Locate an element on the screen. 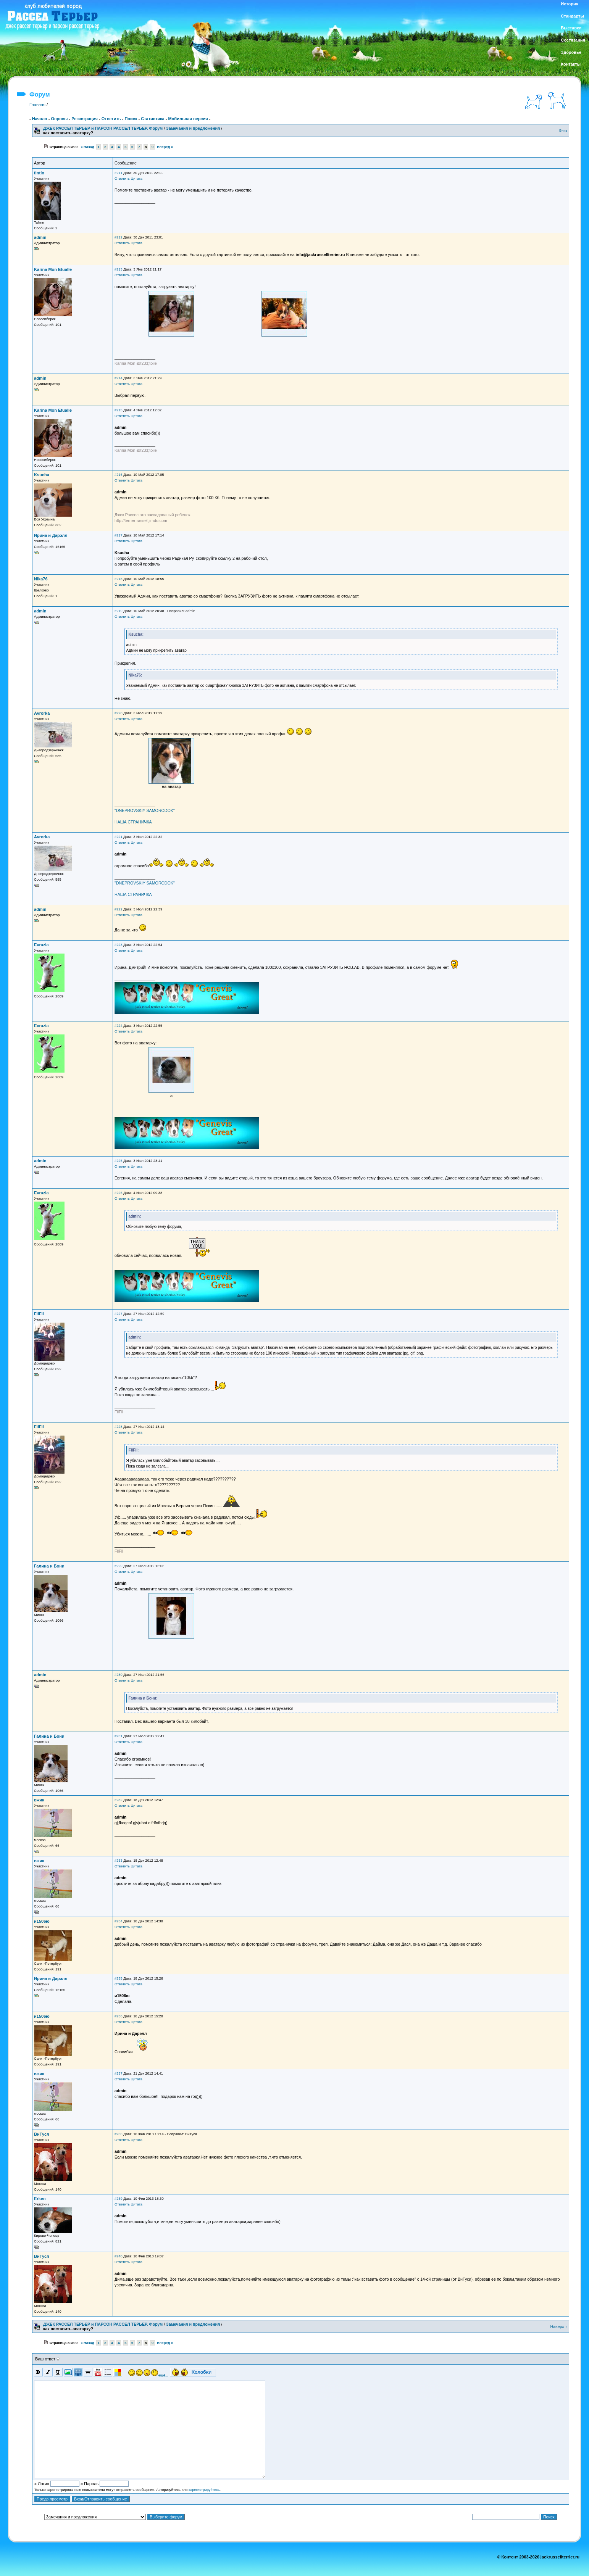  #225 is located at coordinates (119, 1161).